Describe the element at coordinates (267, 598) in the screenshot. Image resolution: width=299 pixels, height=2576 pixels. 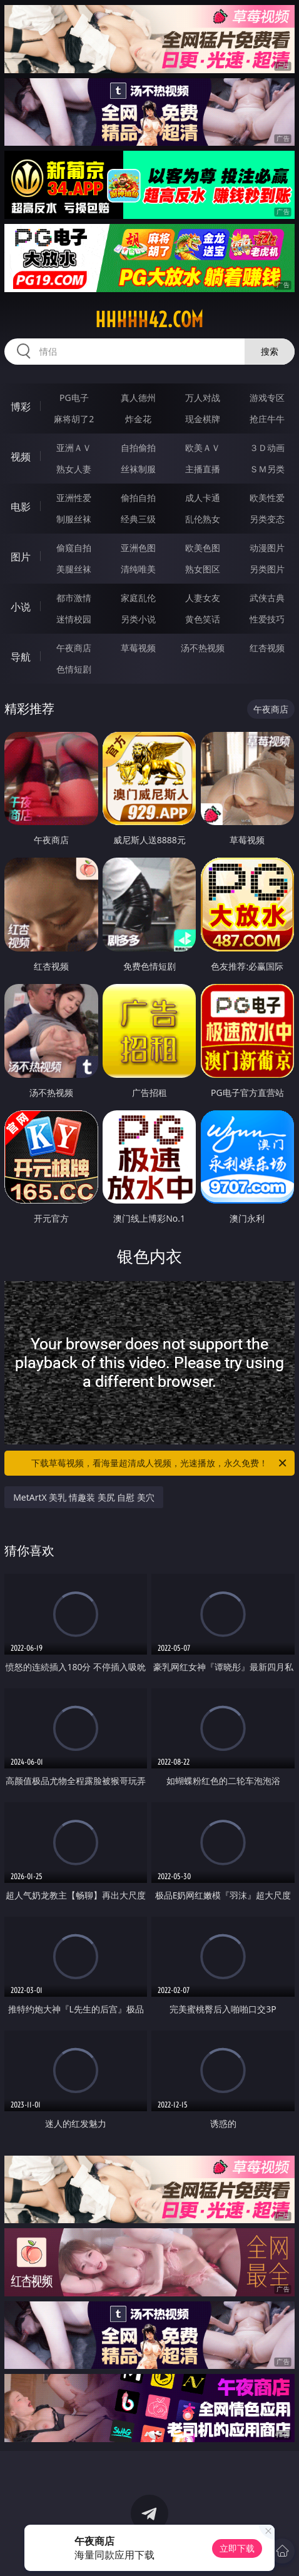
I see `武侠古典` at that location.